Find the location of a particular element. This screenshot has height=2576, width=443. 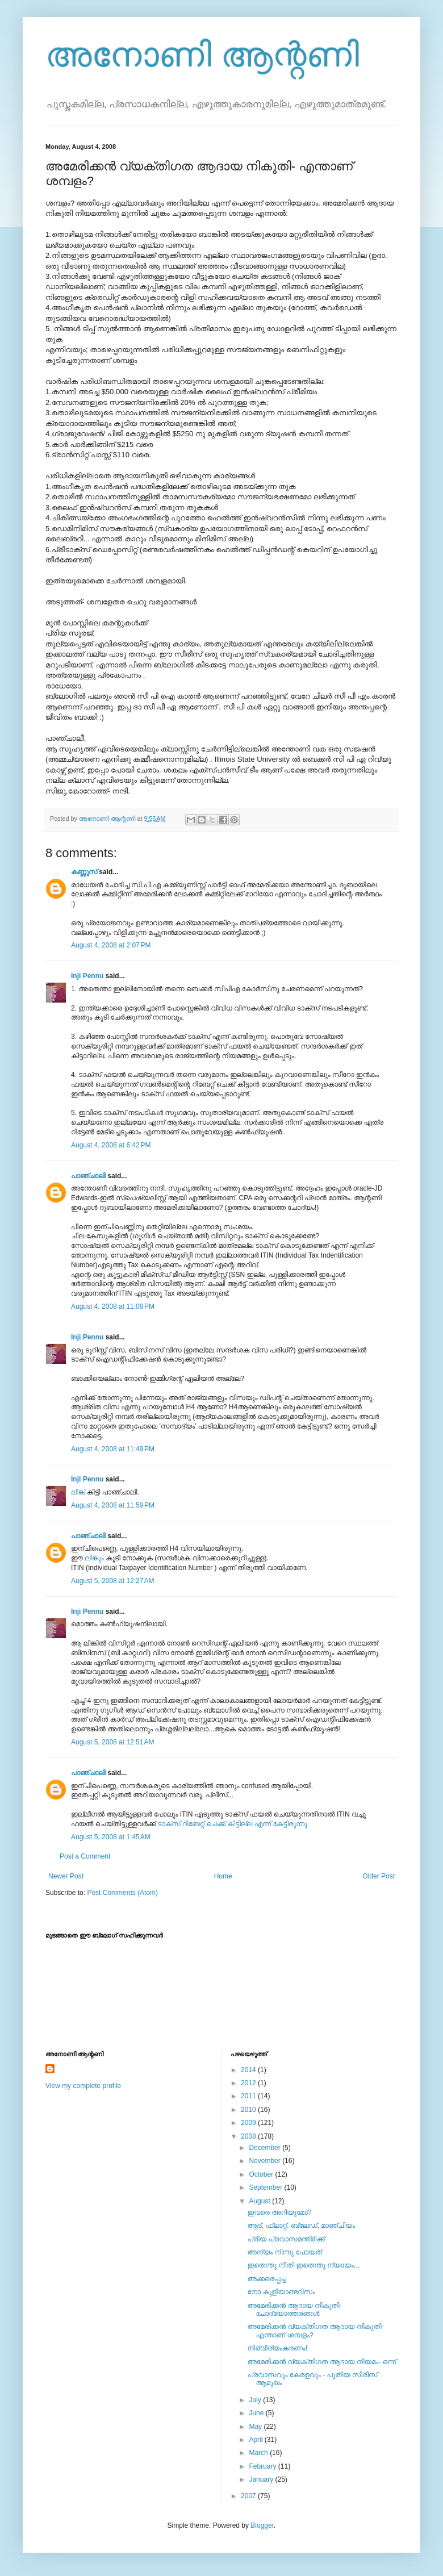

August 4, 2008 at 2:07 PM is located at coordinates (111, 945).